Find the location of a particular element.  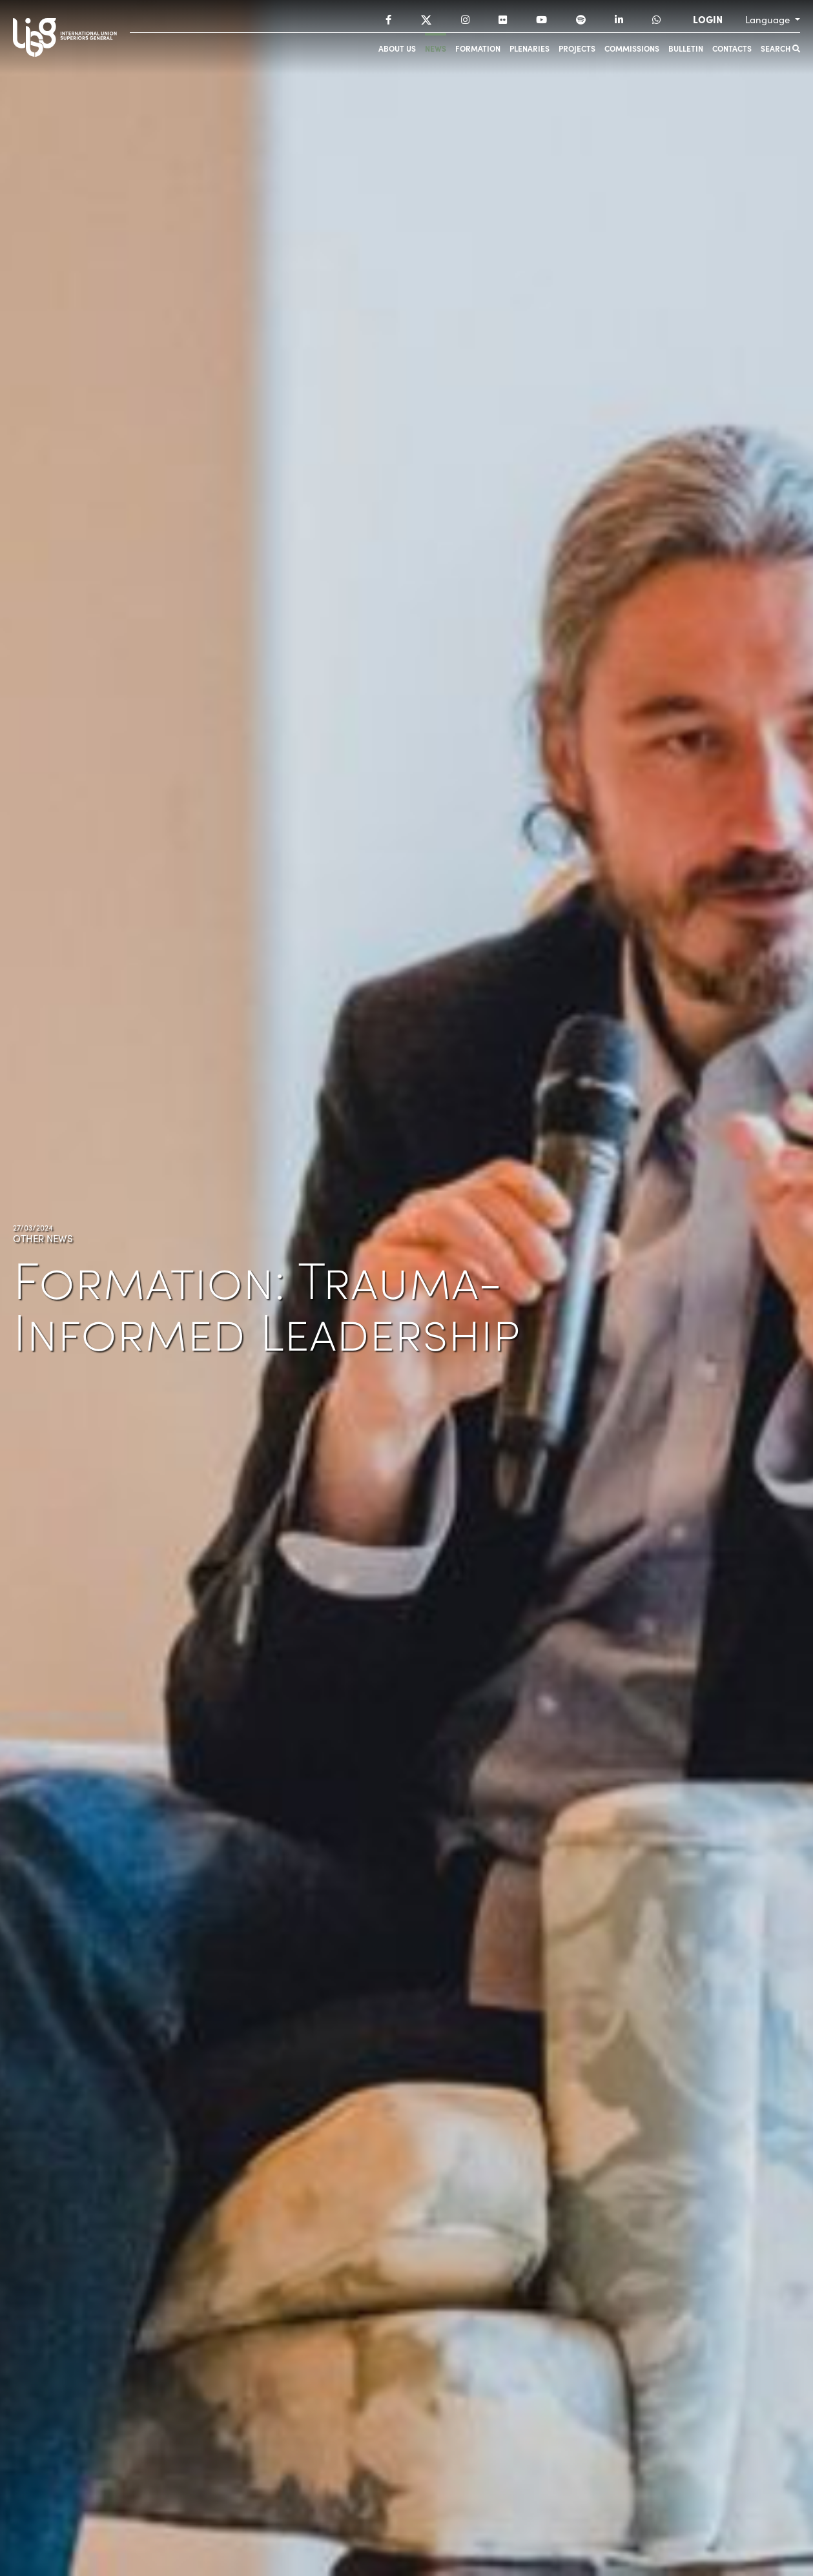

LOGIN is located at coordinates (708, 19).